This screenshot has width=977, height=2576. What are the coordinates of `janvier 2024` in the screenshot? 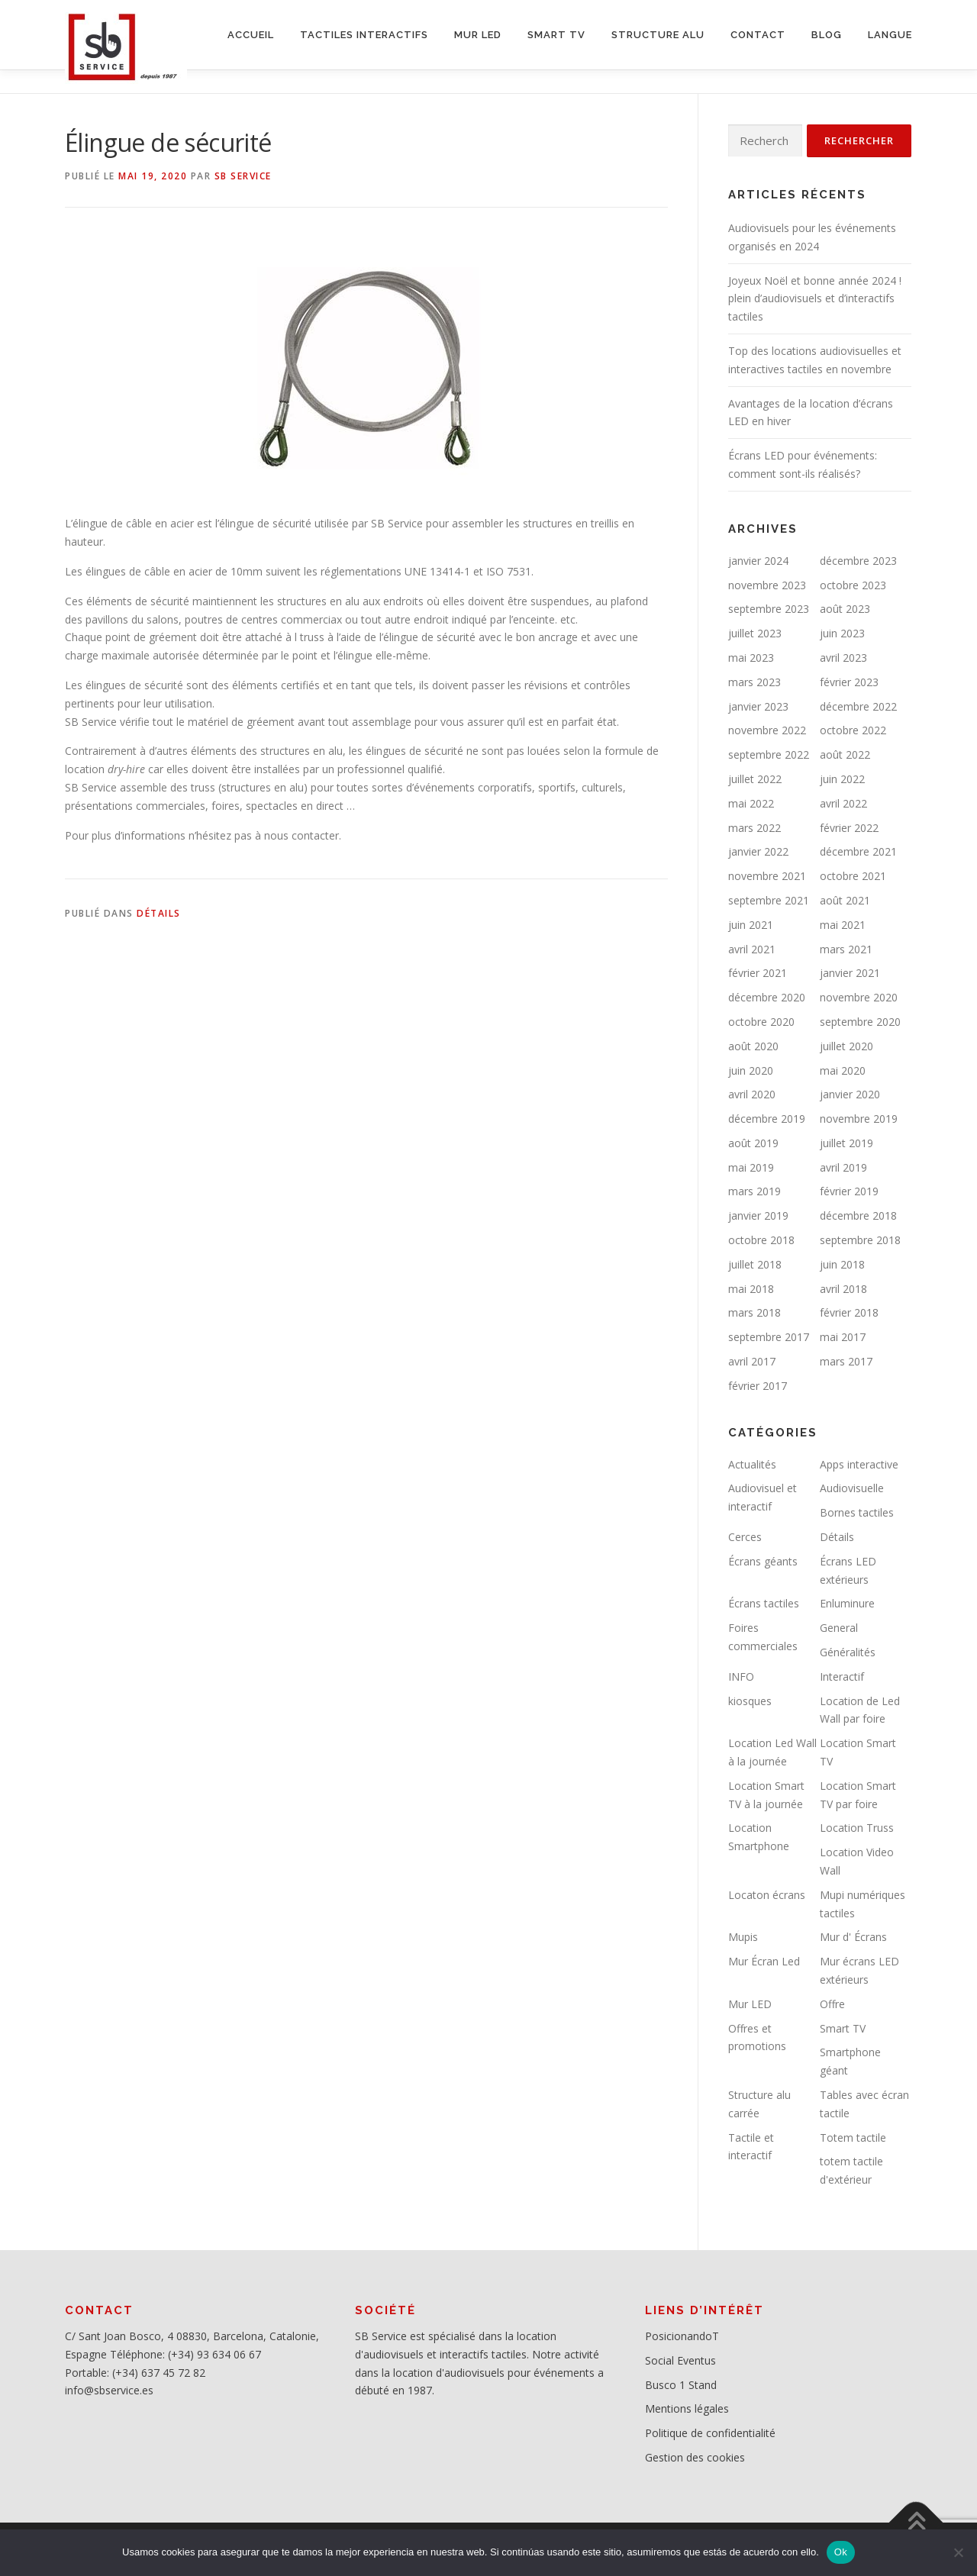 It's located at (758, 560).